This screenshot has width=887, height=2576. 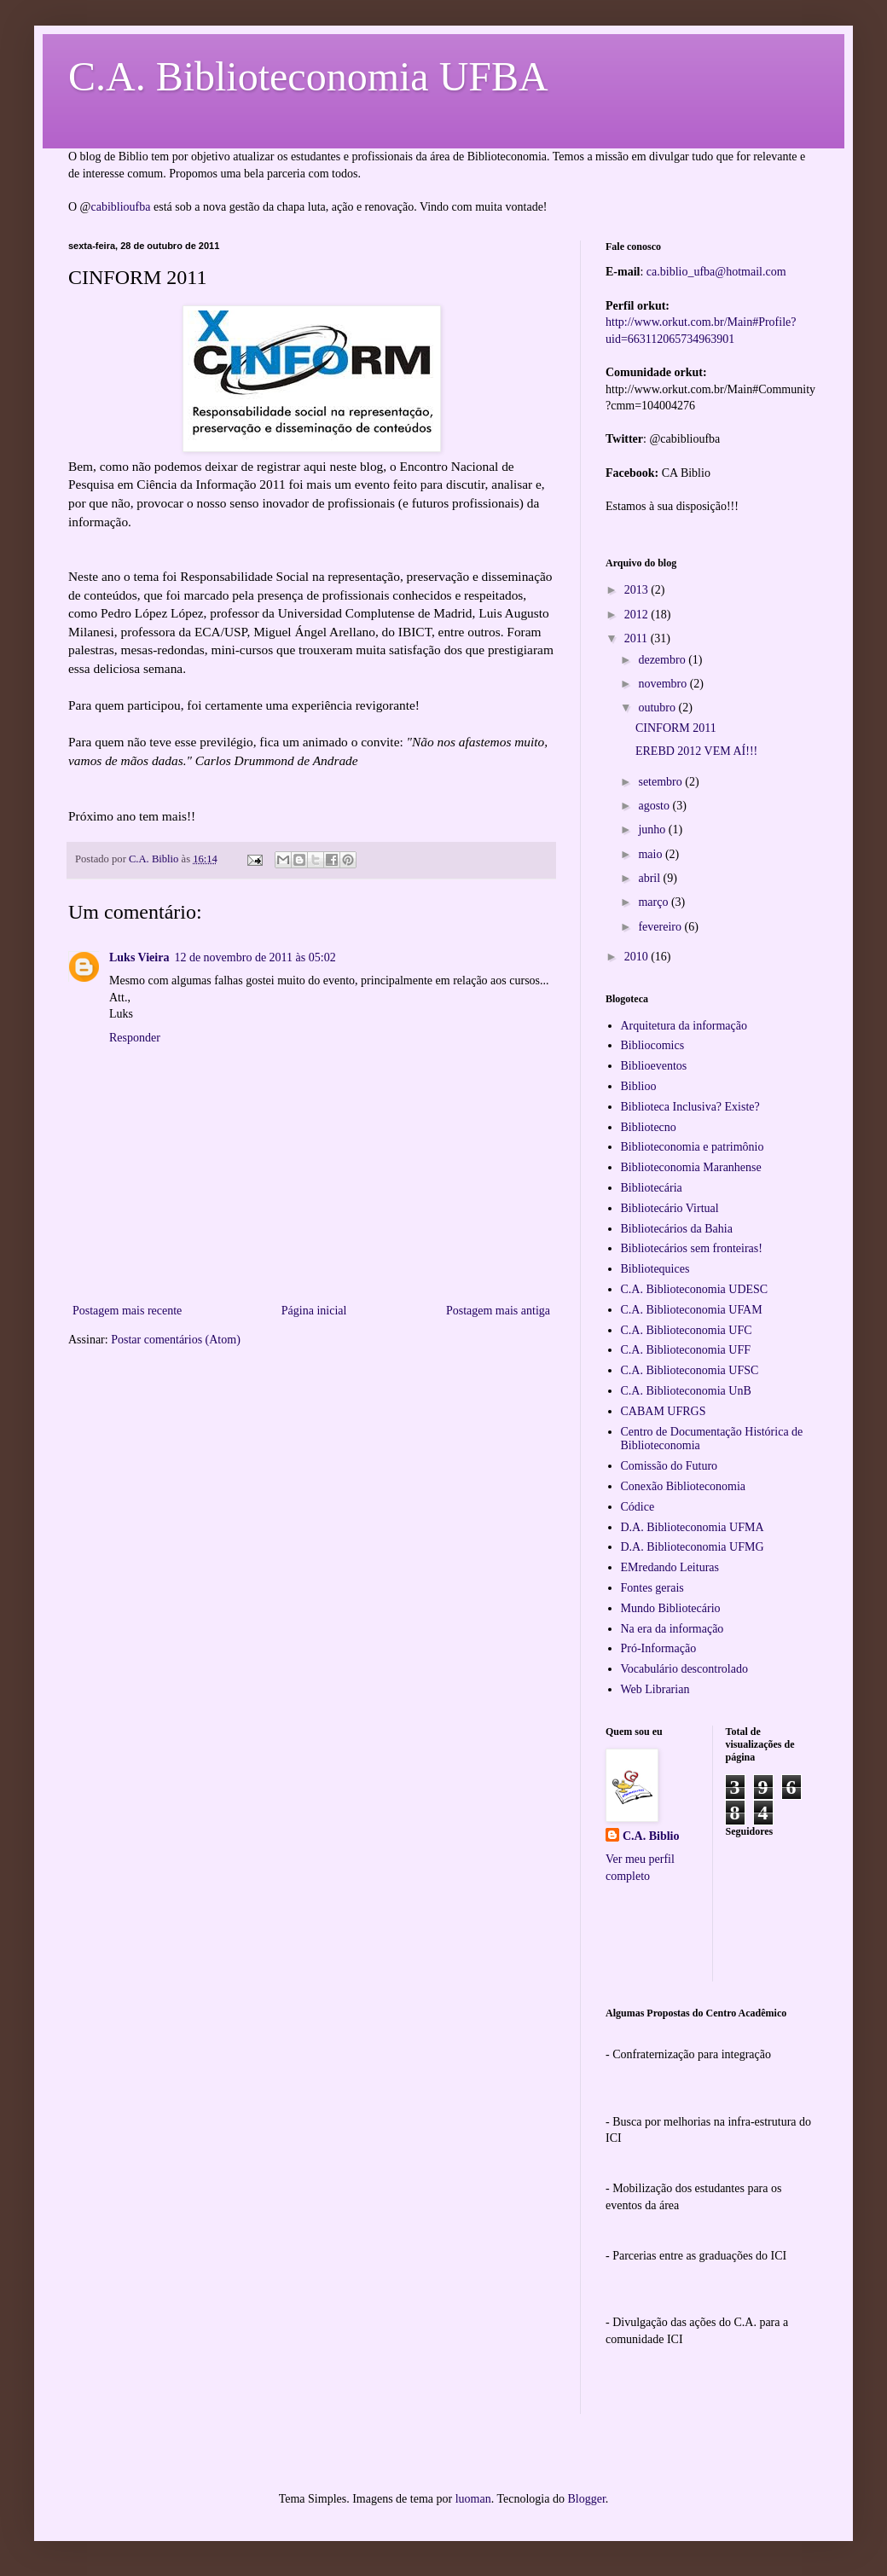 What do you see at coordinates (653, 829) in the screenshot?
I see `junho` at bounding box center [653, 829].